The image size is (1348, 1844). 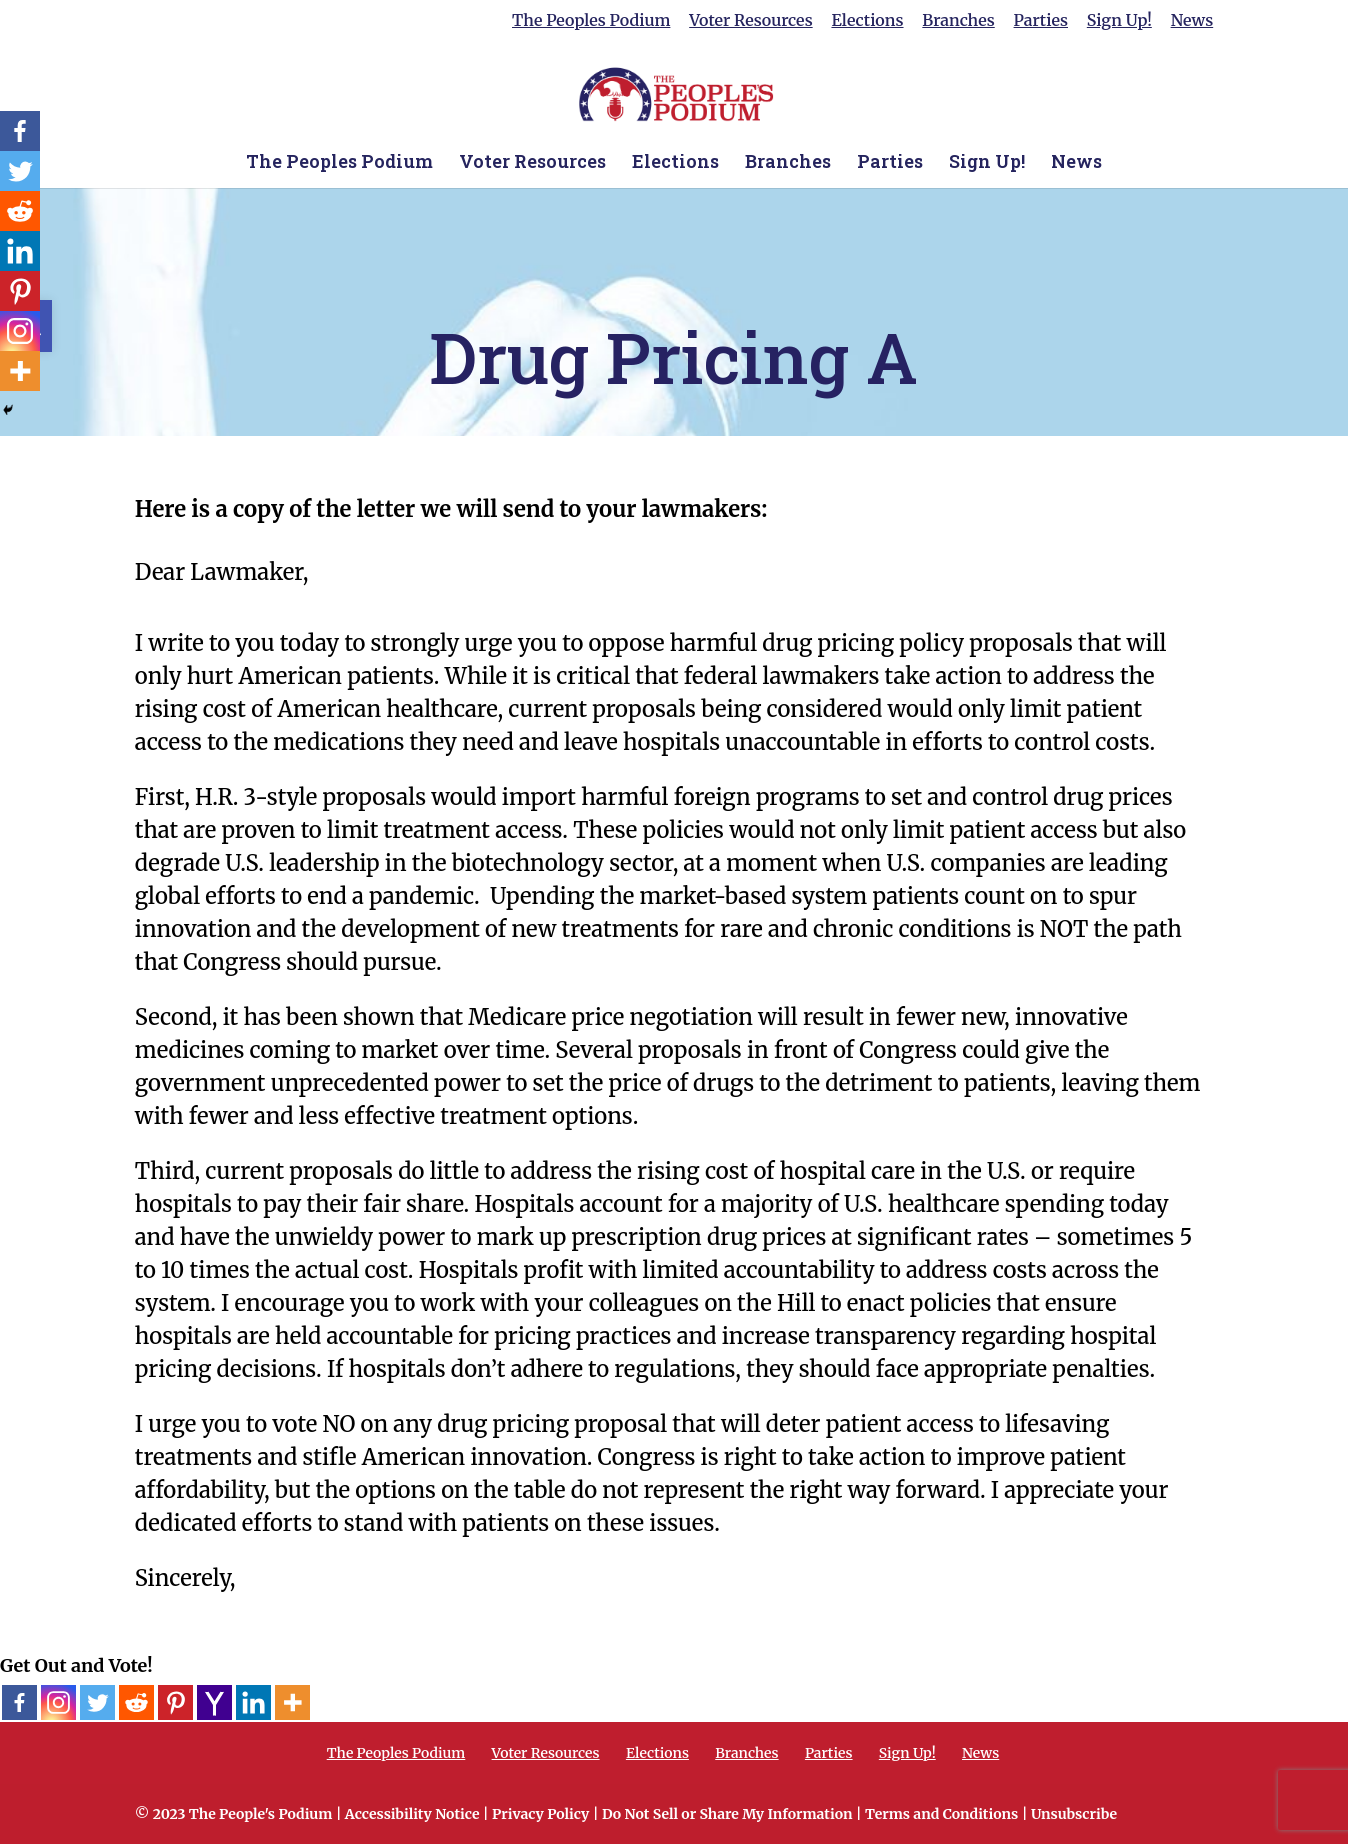 What do you see at coordinates (591, 21) in the screenshot?
I see `The Peoples Podium` at bounding box center [591, 21].